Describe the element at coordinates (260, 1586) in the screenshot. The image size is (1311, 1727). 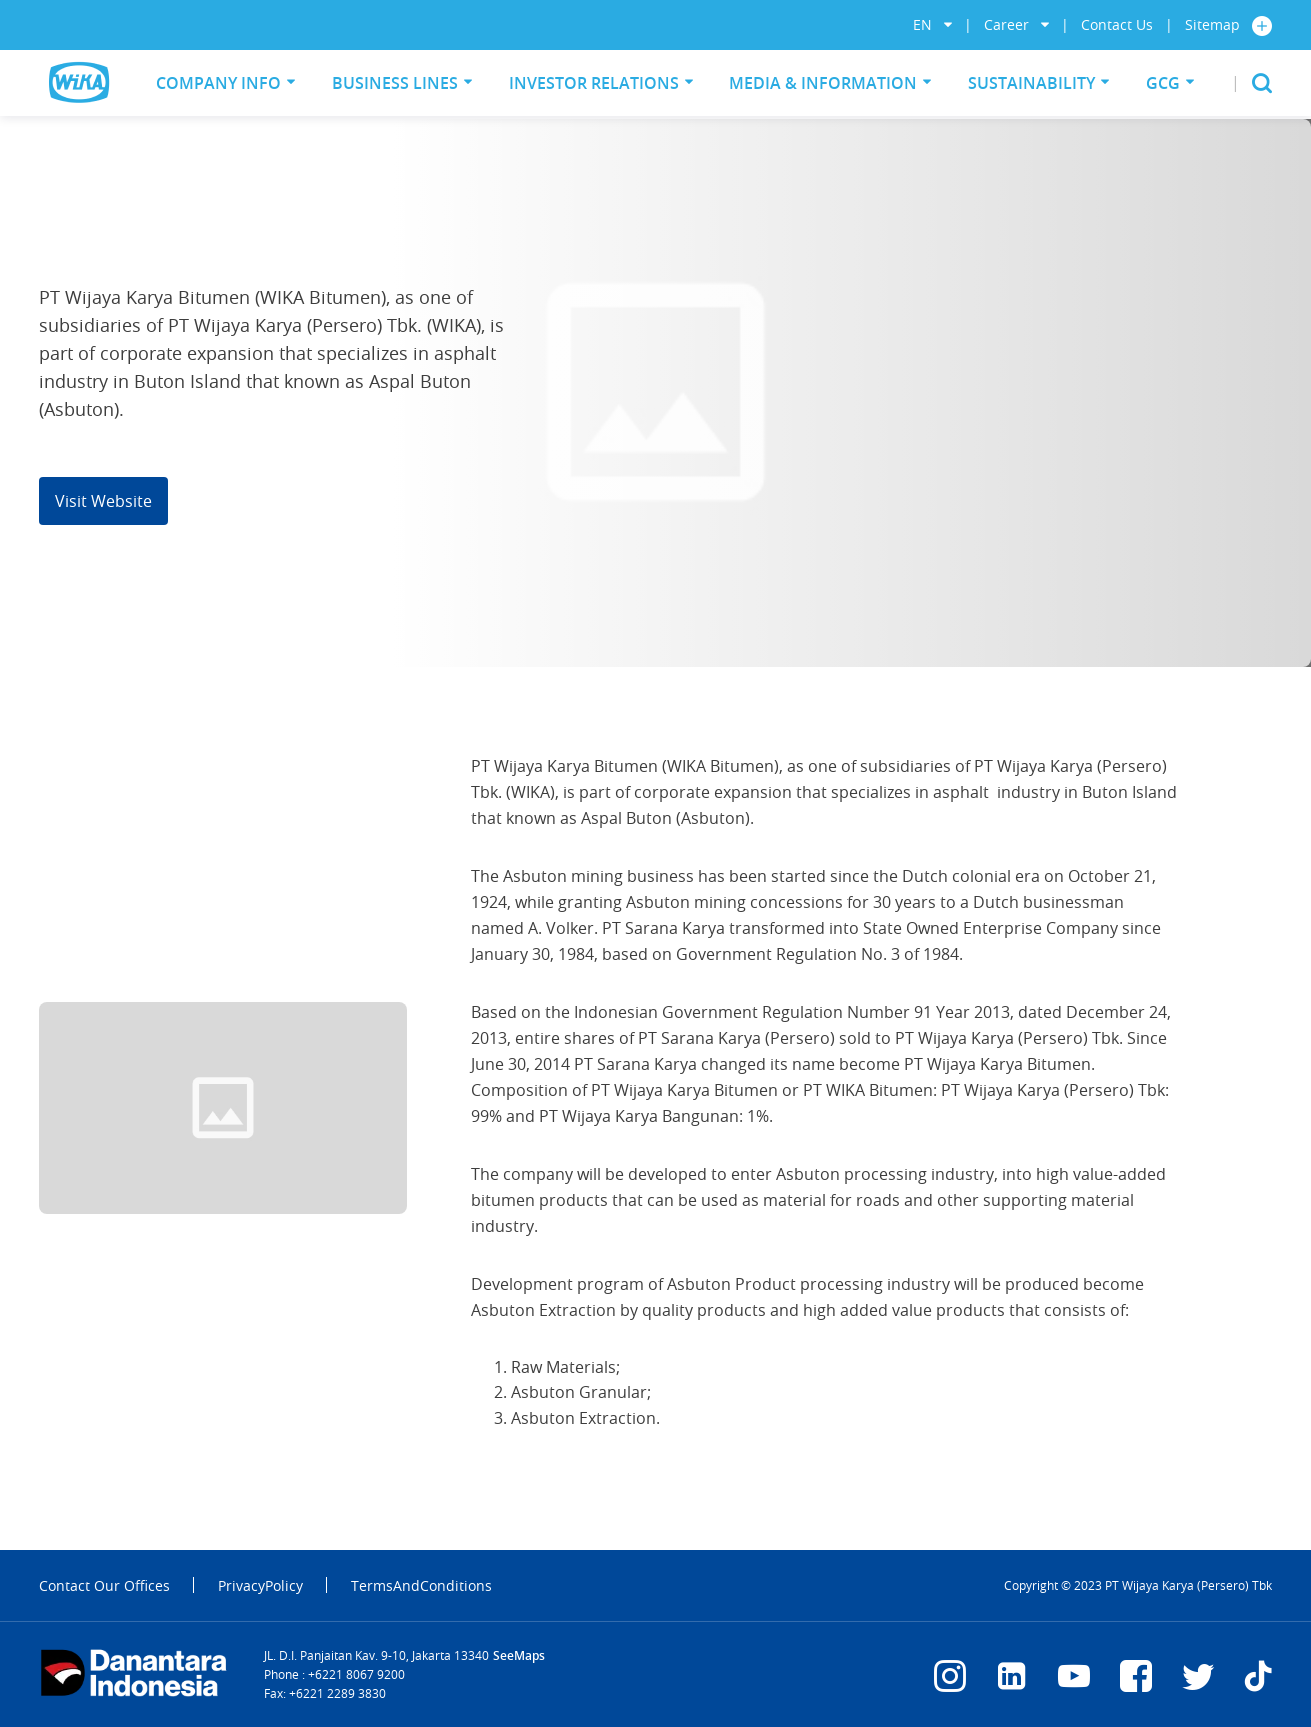
I see `PrivacyPolicy` at that location.